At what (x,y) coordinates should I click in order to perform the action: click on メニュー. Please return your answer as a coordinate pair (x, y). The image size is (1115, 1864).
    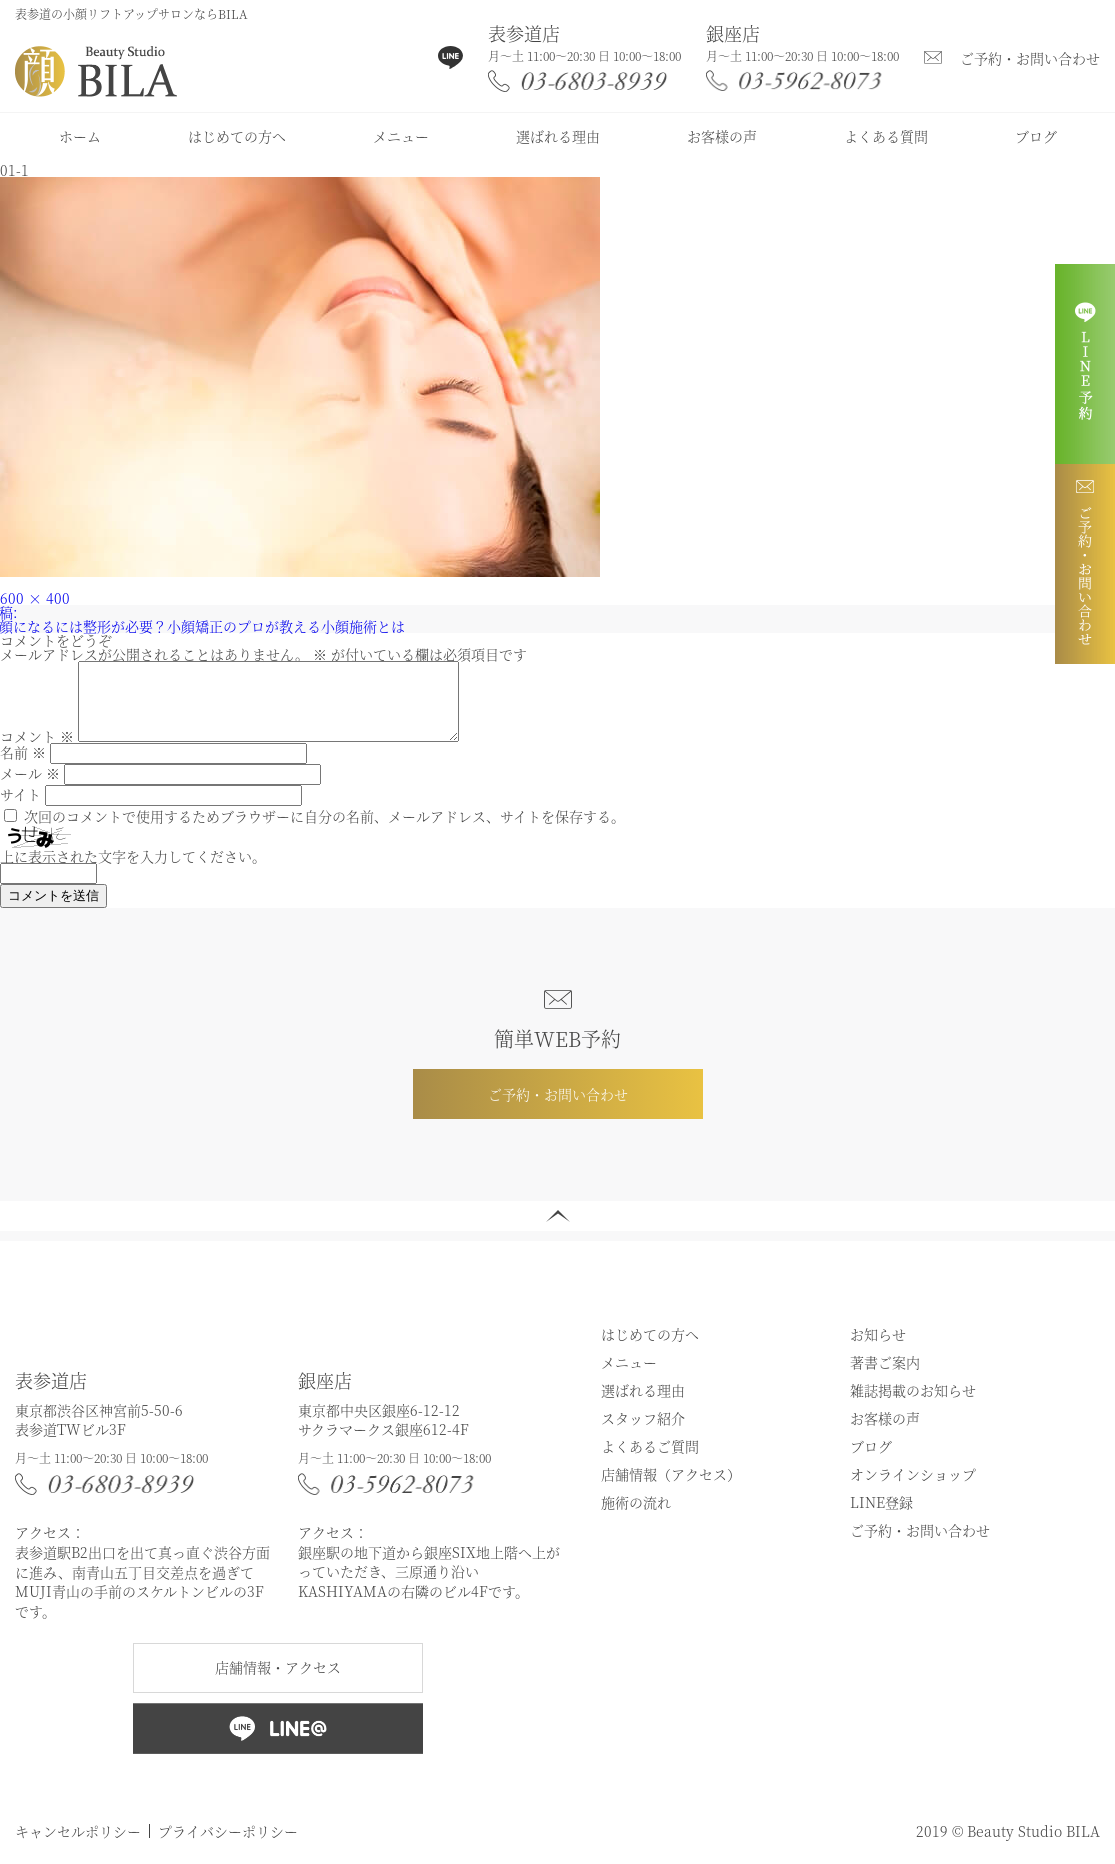
    Looking at the image, I should click on (401, 136).